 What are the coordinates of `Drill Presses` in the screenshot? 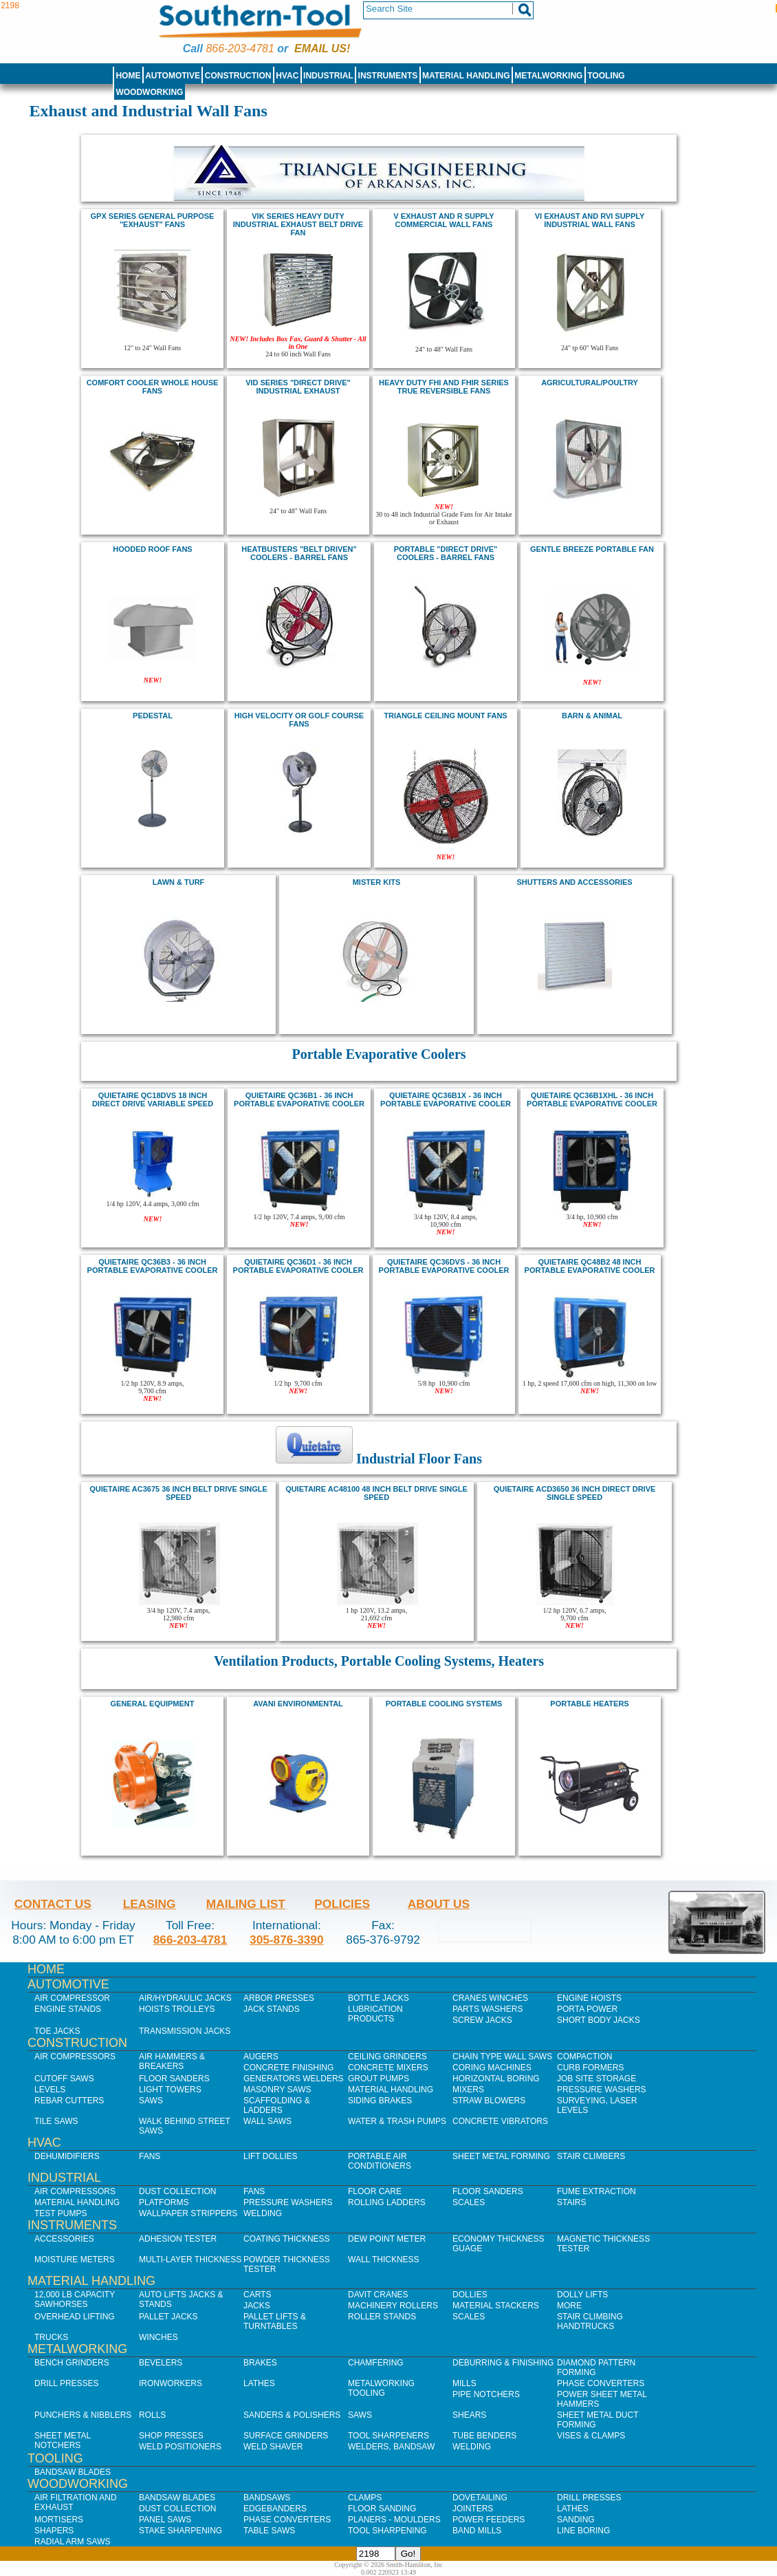 It's located at (66, 2383).